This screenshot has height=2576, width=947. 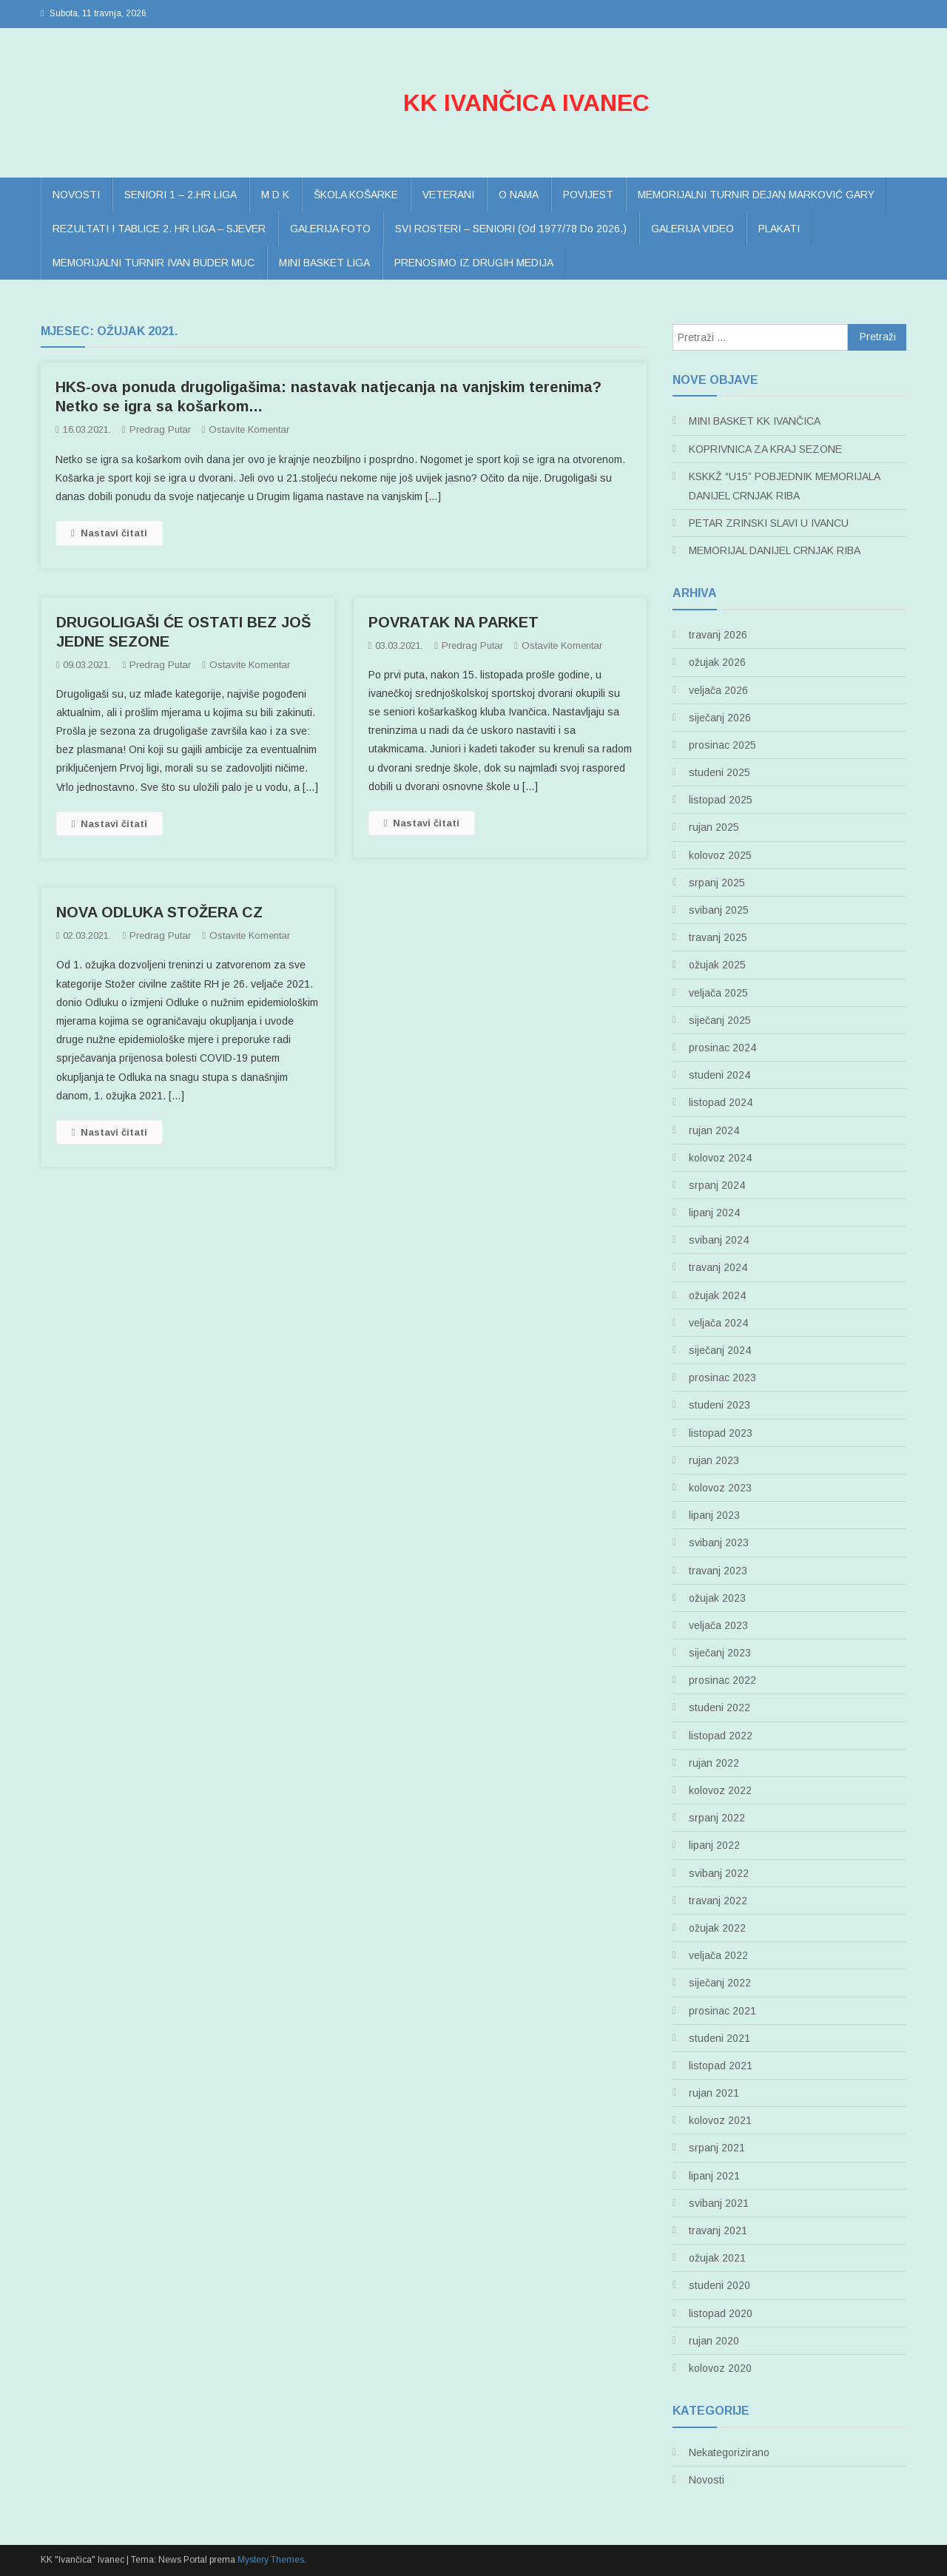 I want to click on MEMORIJALNI TURNIR DEJAN MARKOVIĆ GARY, so click(x=756, y=194).